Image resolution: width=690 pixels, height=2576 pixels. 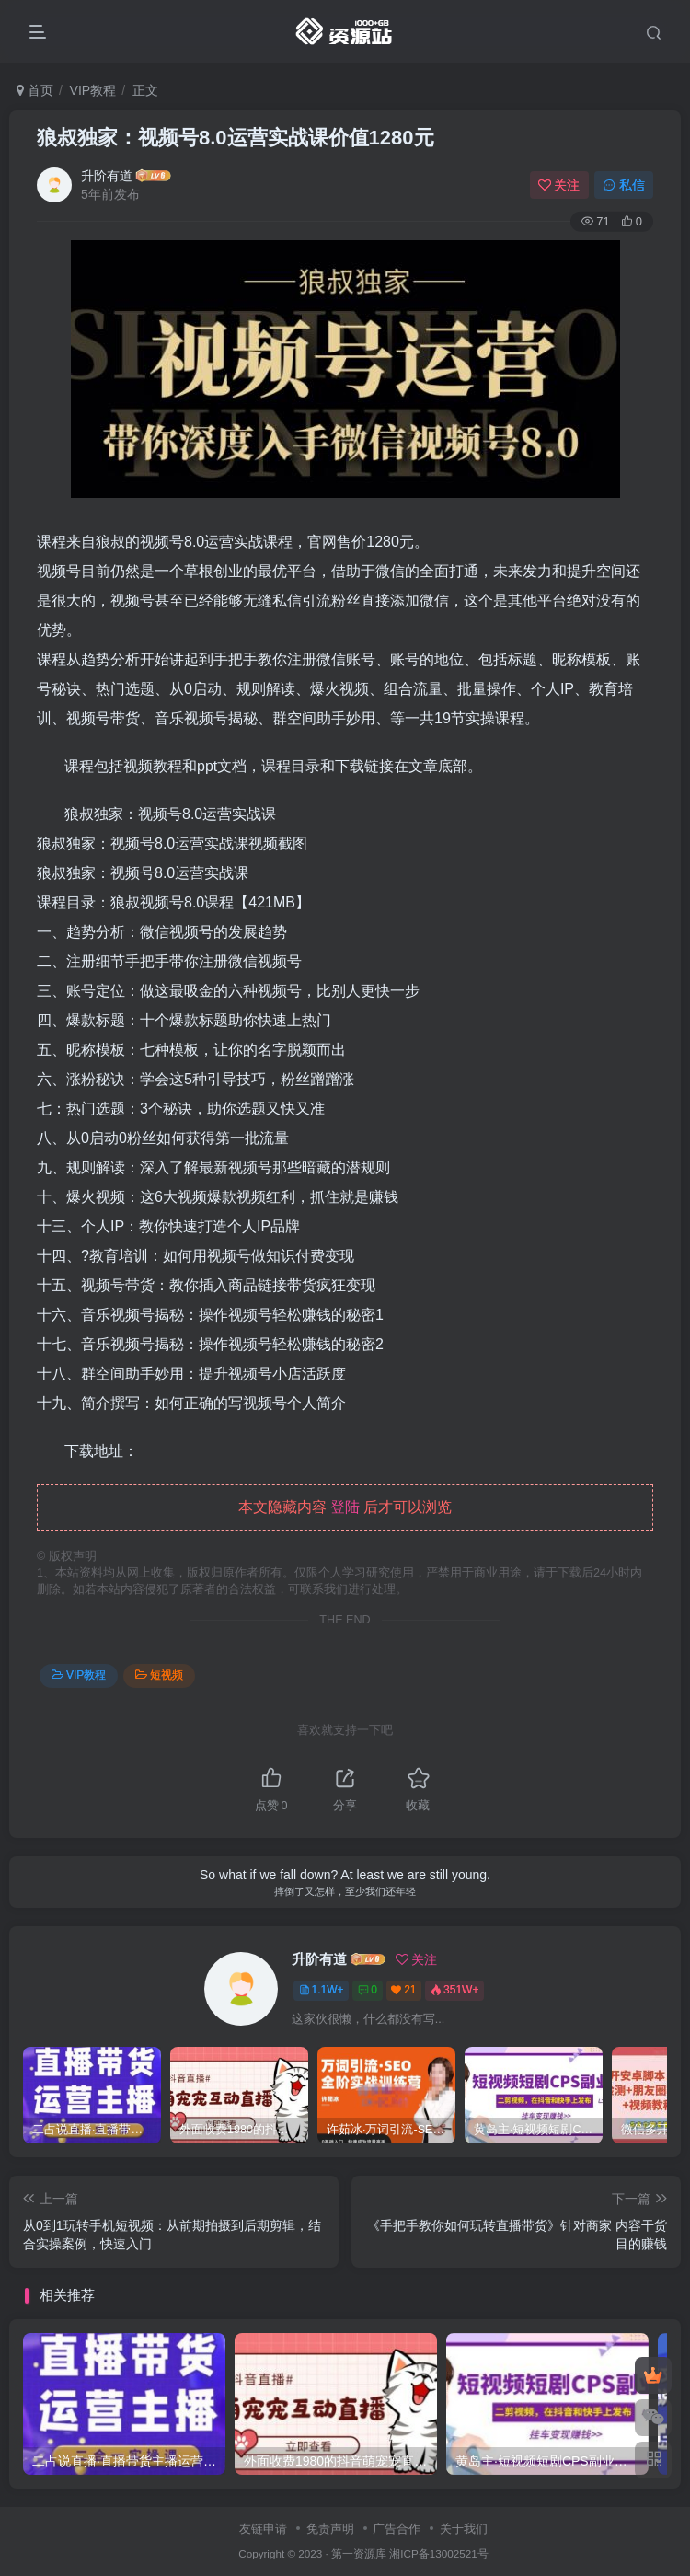 I want to click on 广告合作, so click(x=396, y=2529).